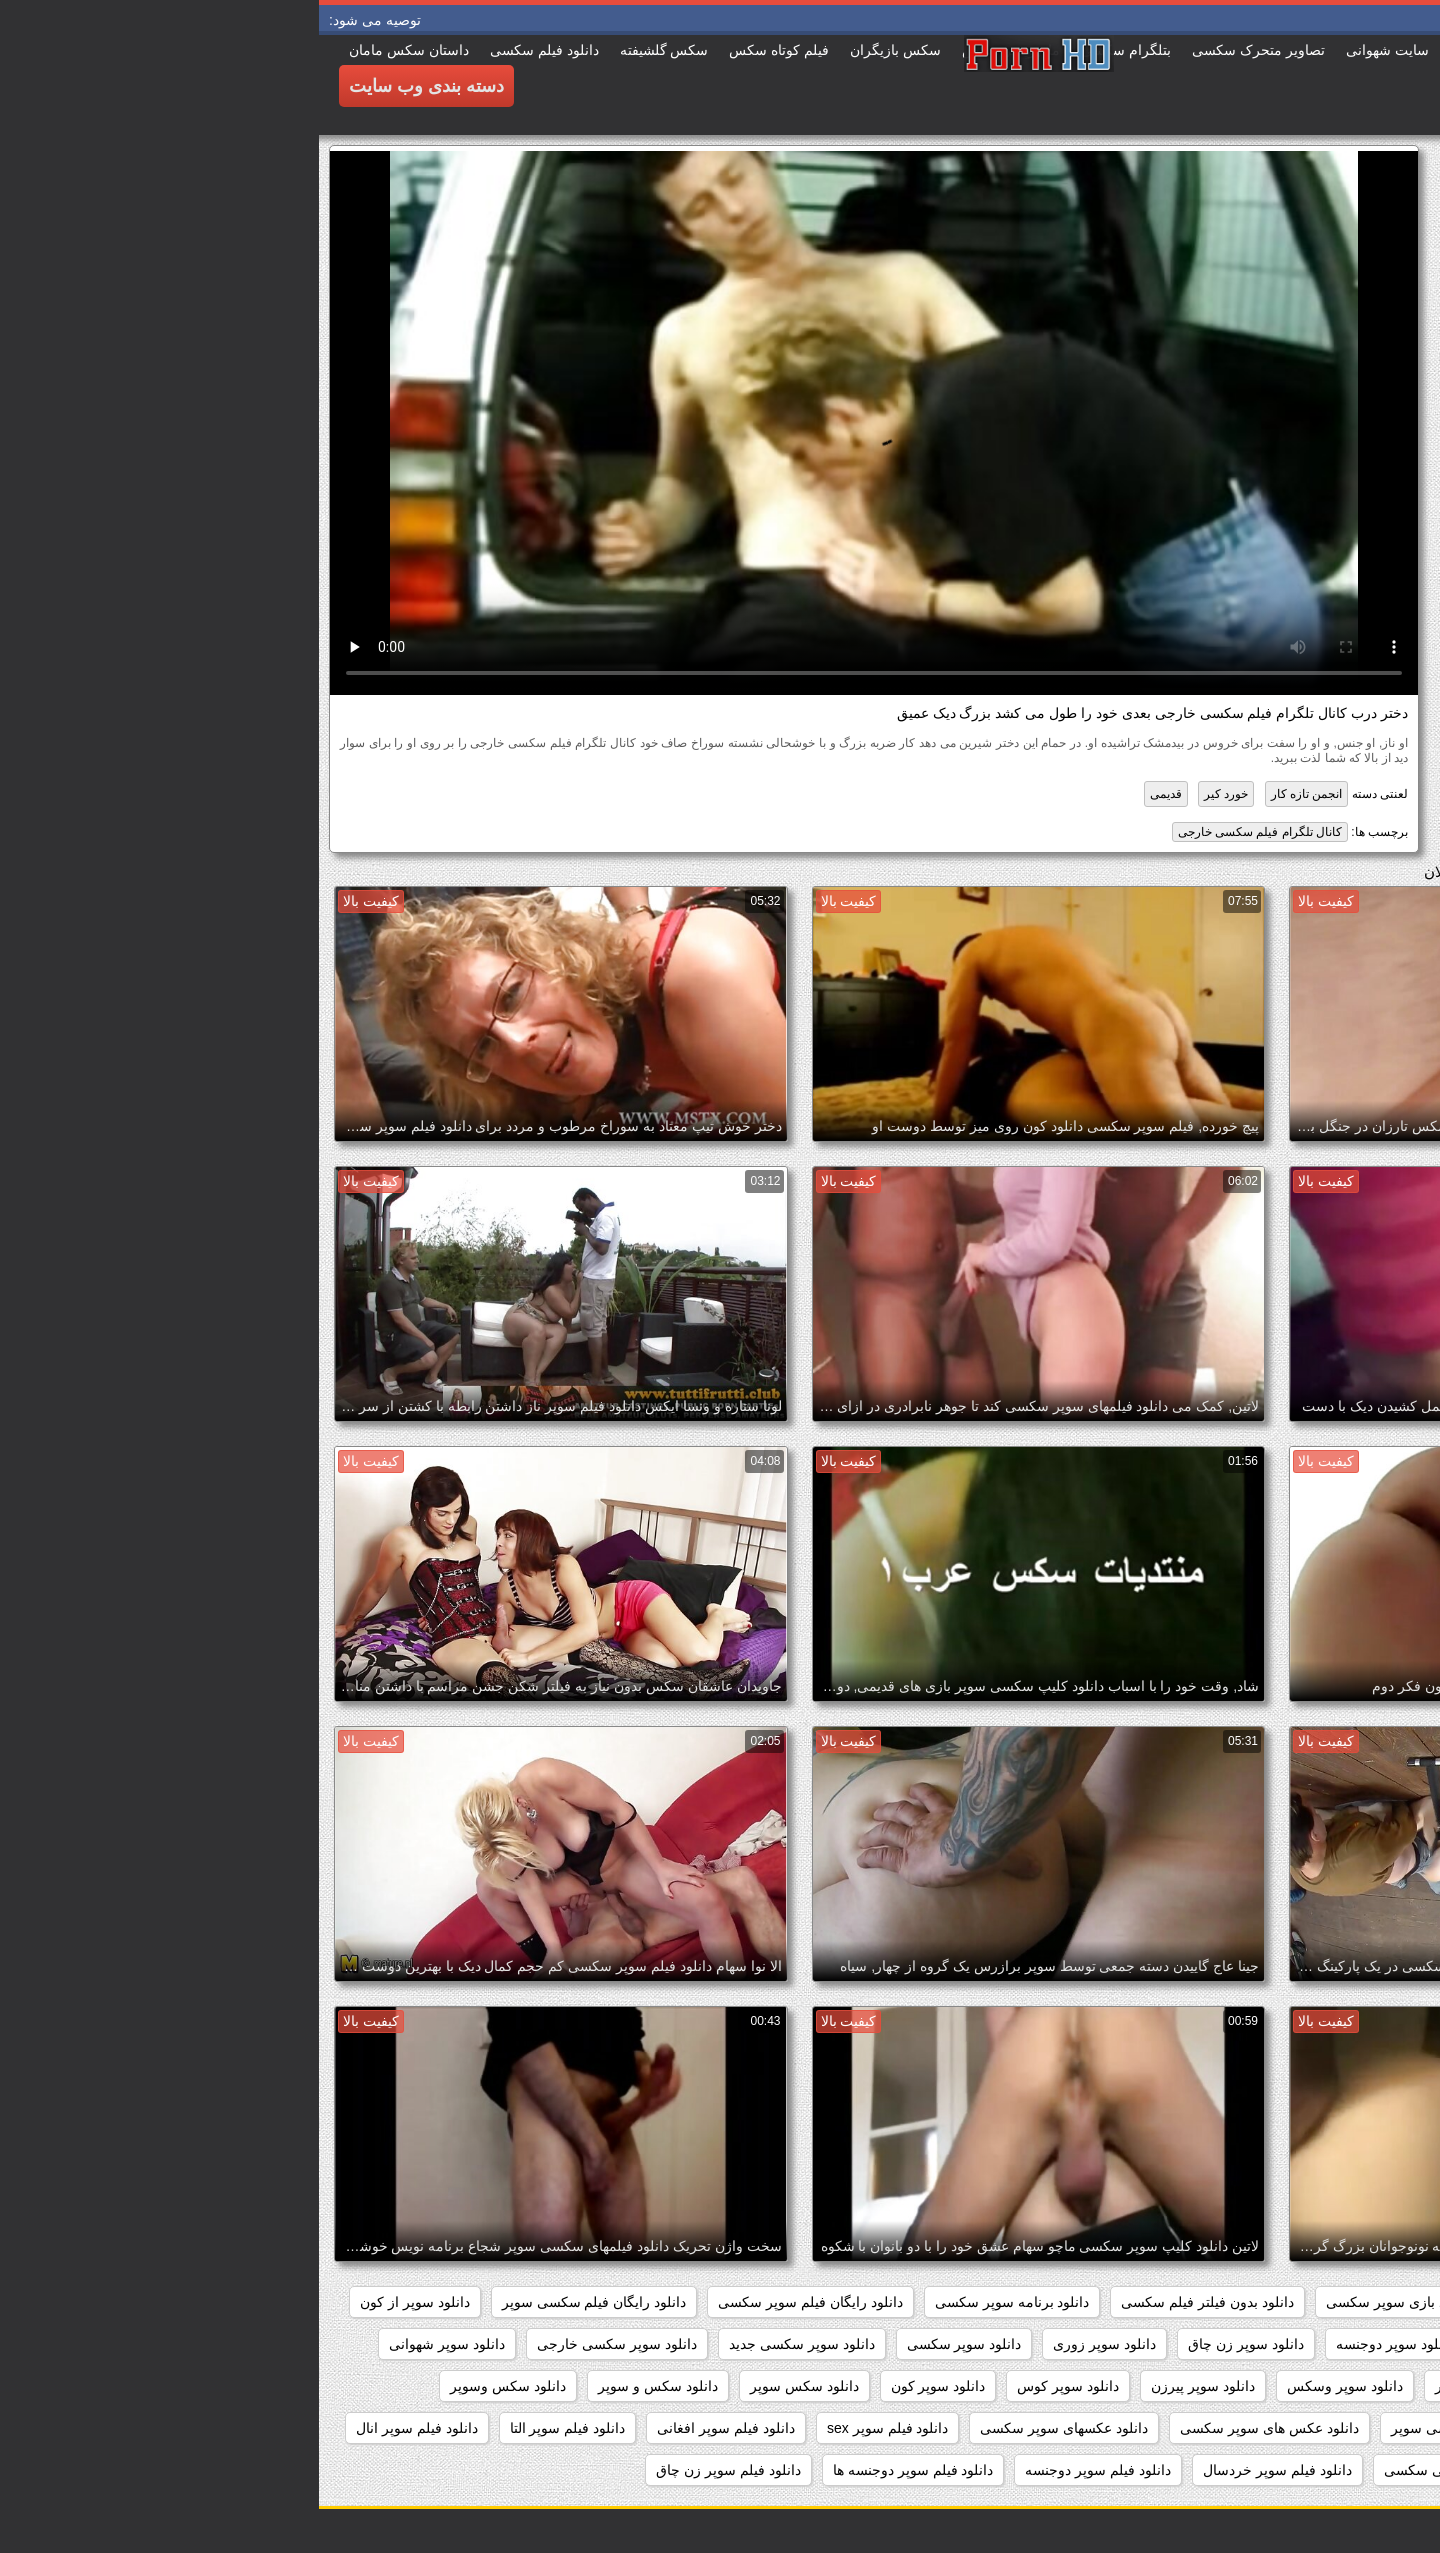  What do you see at coordinates (96, 2302) in the screenshot?
I see `دانلود سوپر از کون` at bounding box center [96, 2302].